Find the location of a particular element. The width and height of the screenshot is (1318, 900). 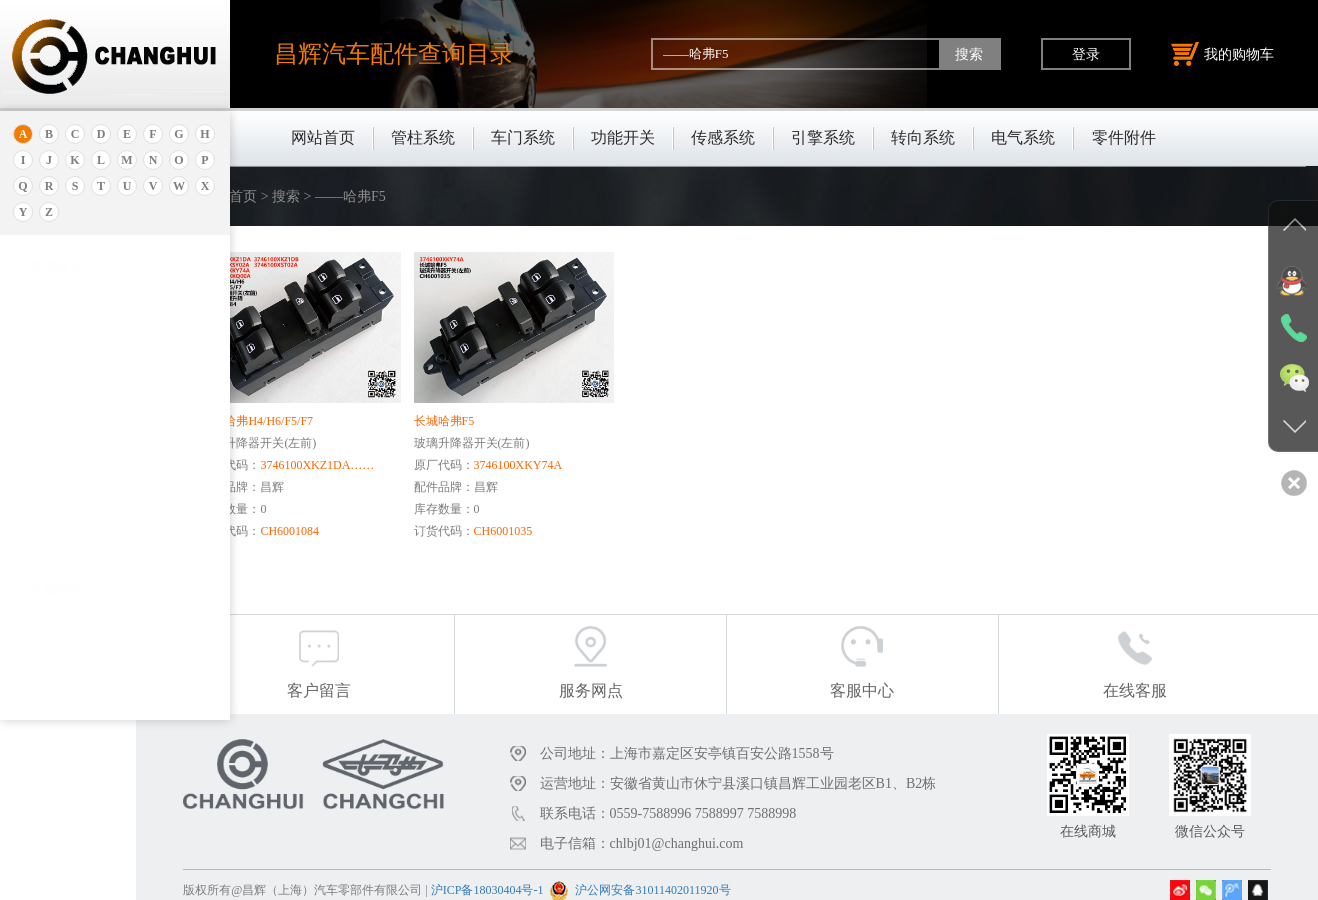

比速 is located at coordinates (43, 628).